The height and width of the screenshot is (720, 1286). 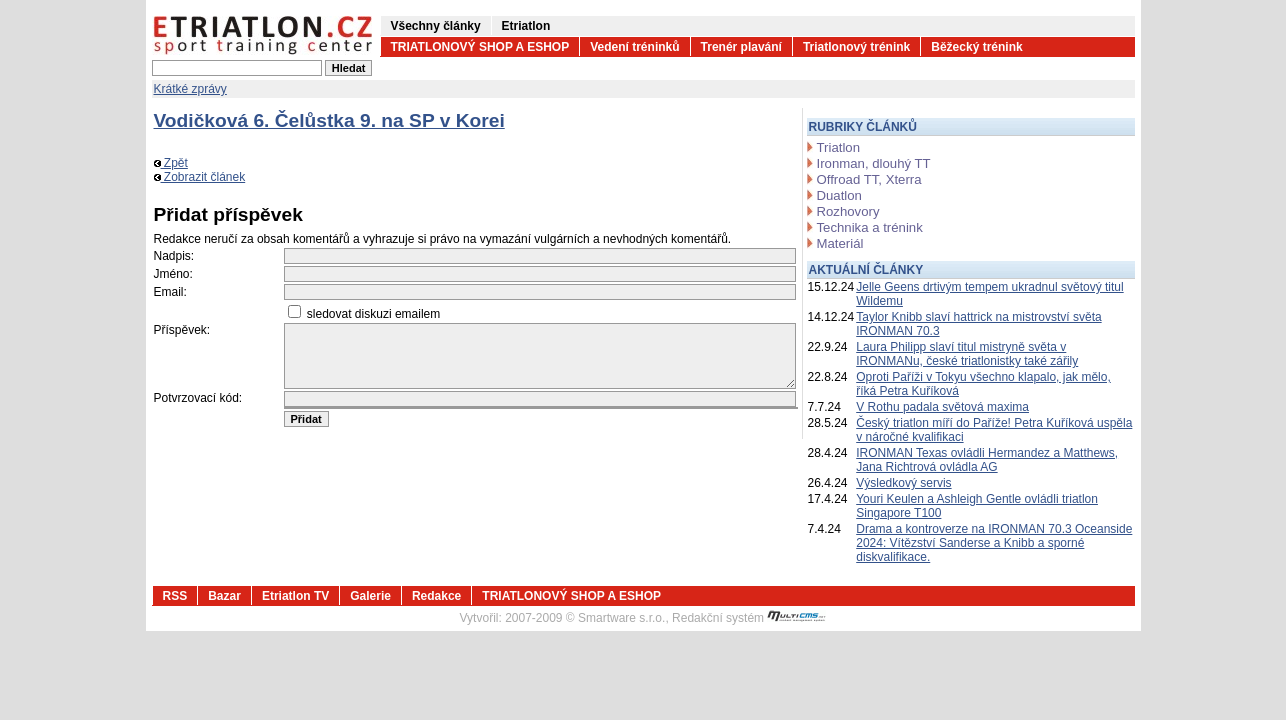 I want to click on Redakční systém, so click(x=749, y=618).